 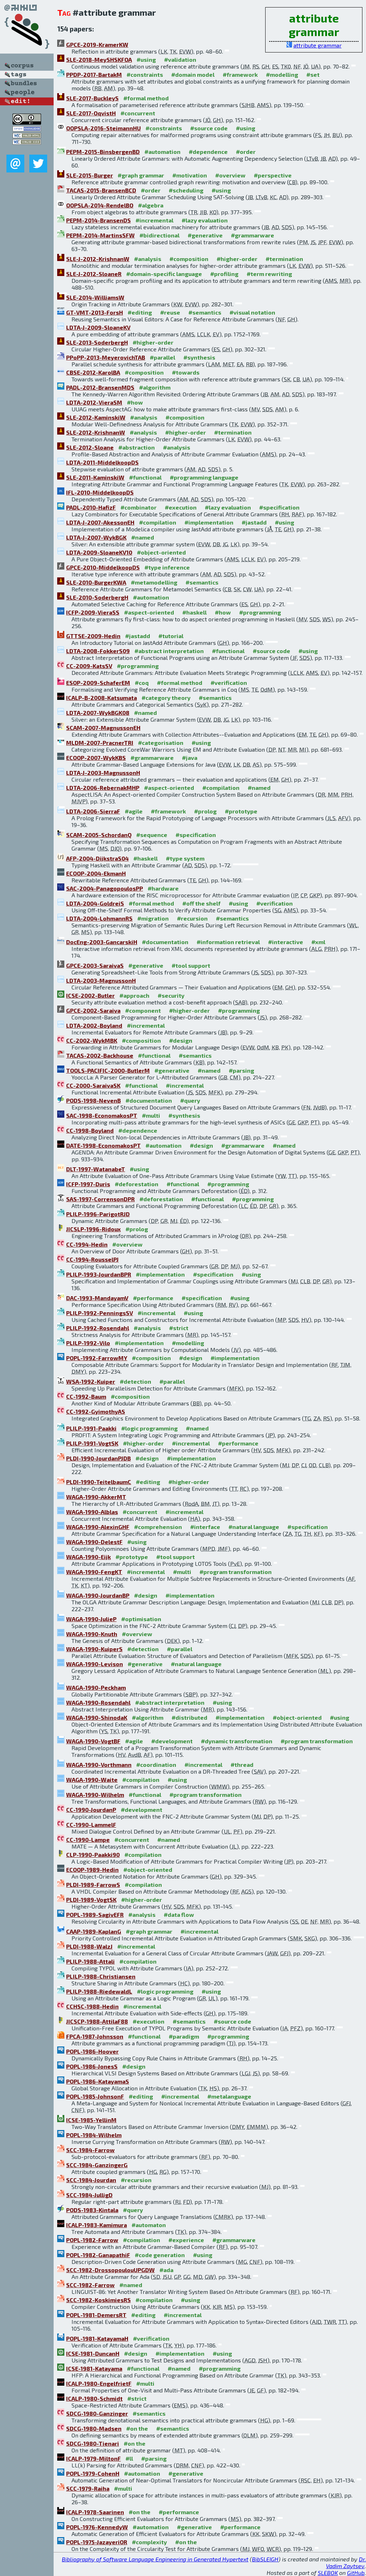 I want to click on SCC-1984-Farrow, so click(x=90, y=2149).